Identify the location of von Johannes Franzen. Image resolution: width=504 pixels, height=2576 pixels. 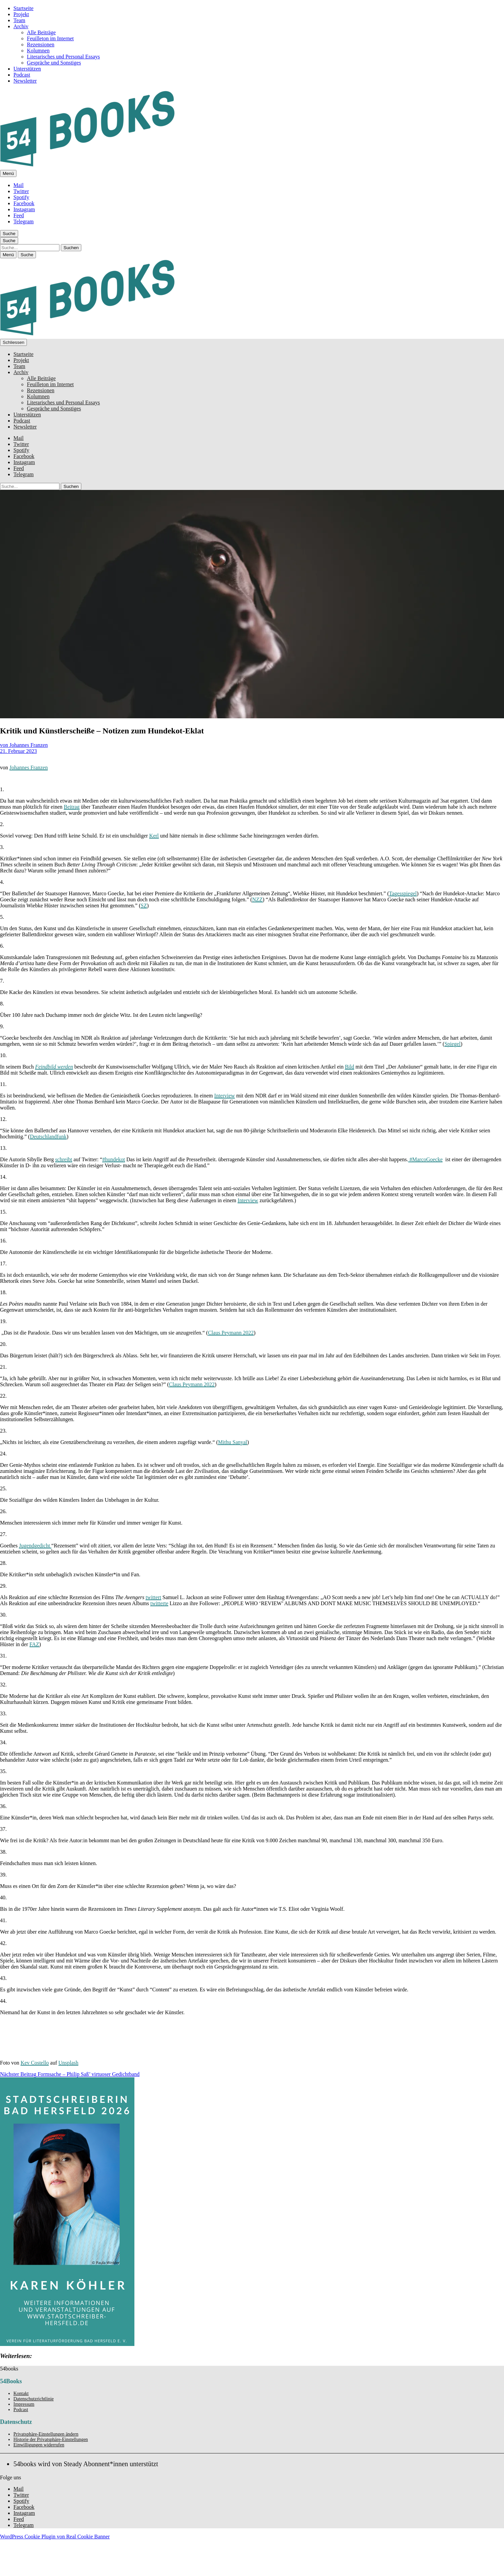
(24, 745).